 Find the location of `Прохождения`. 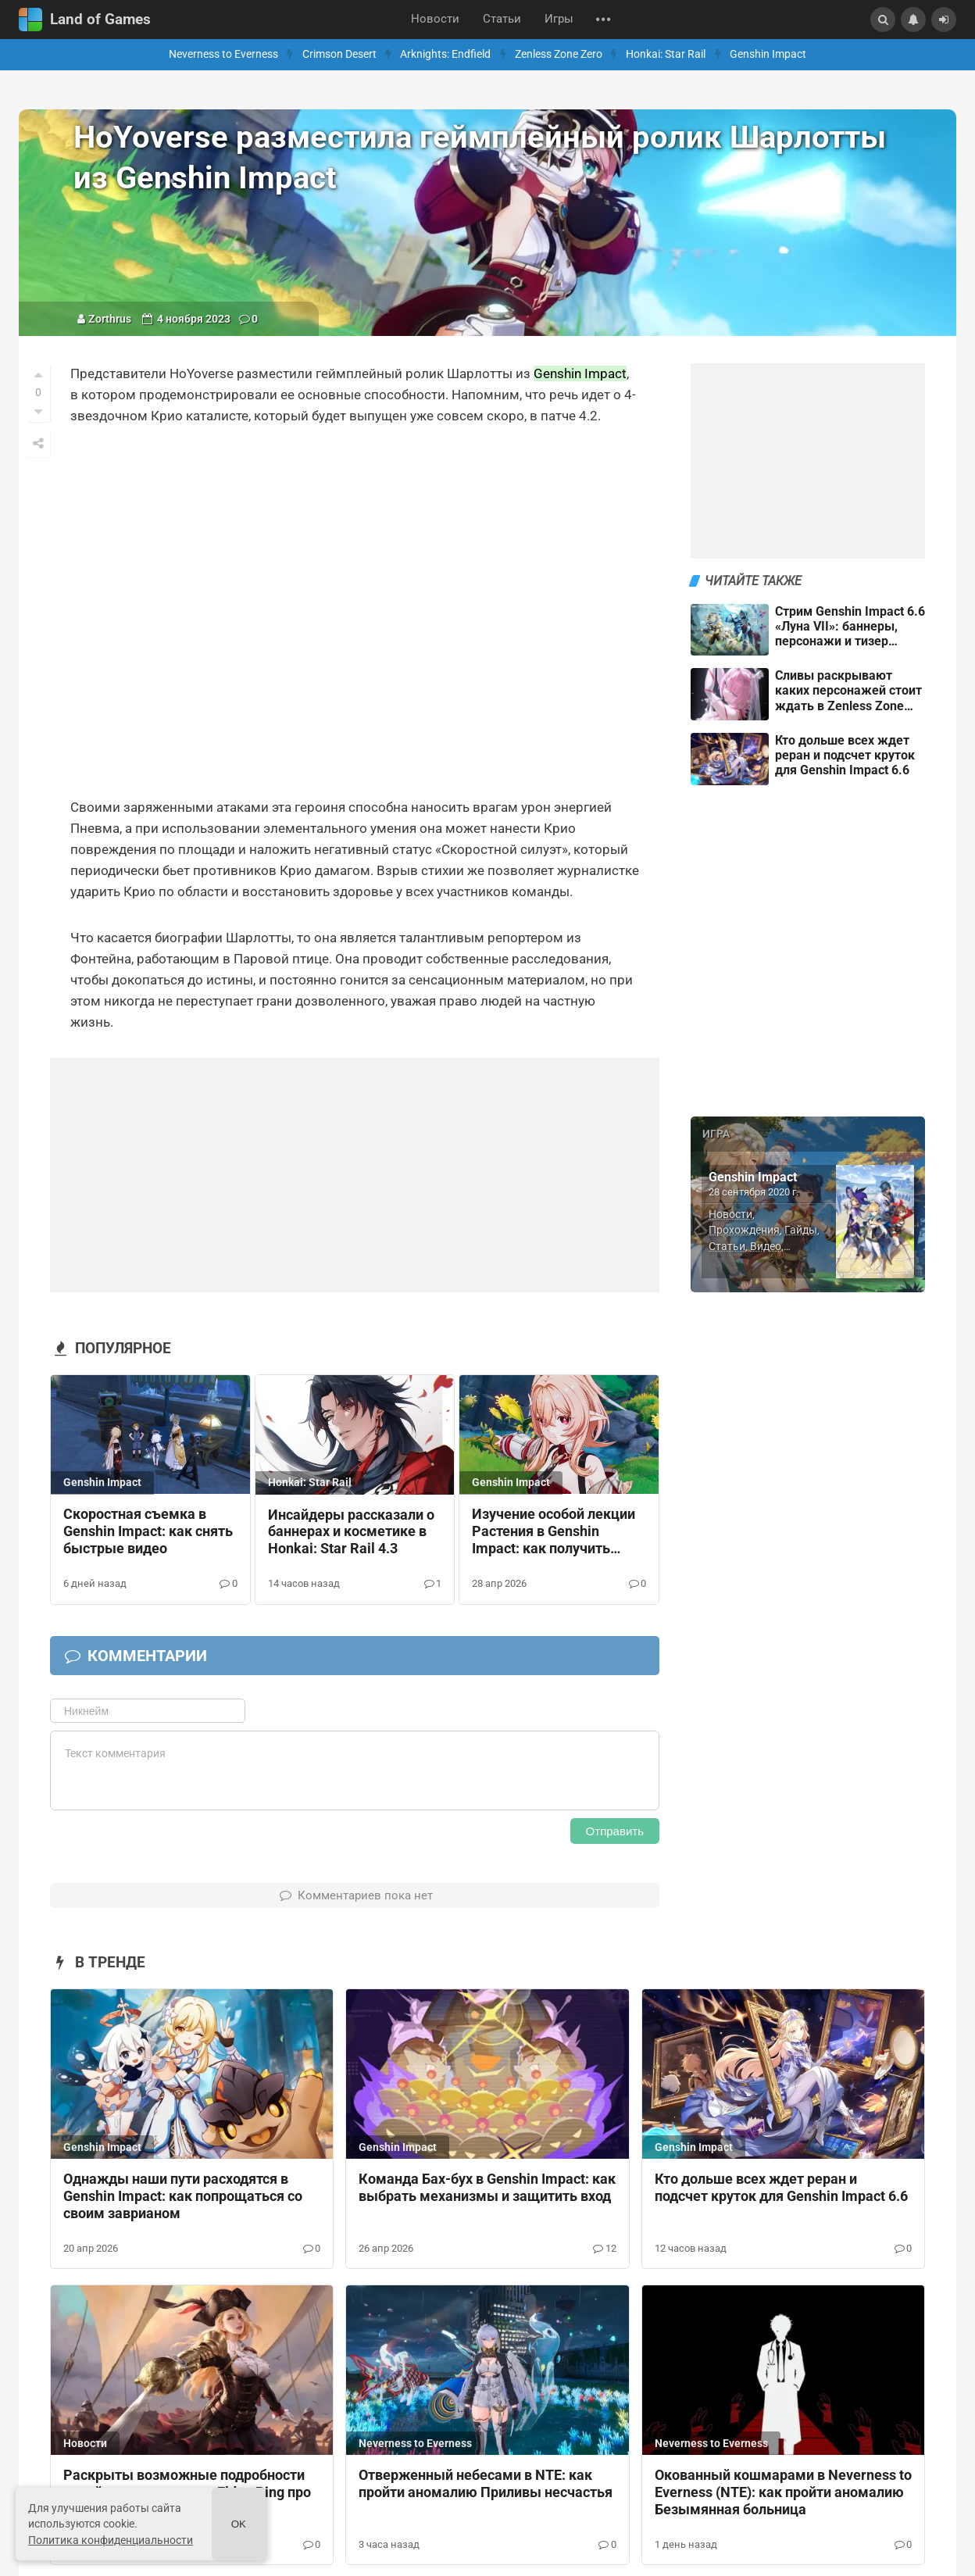

Прохождения is located at coordinates (744, 1230).